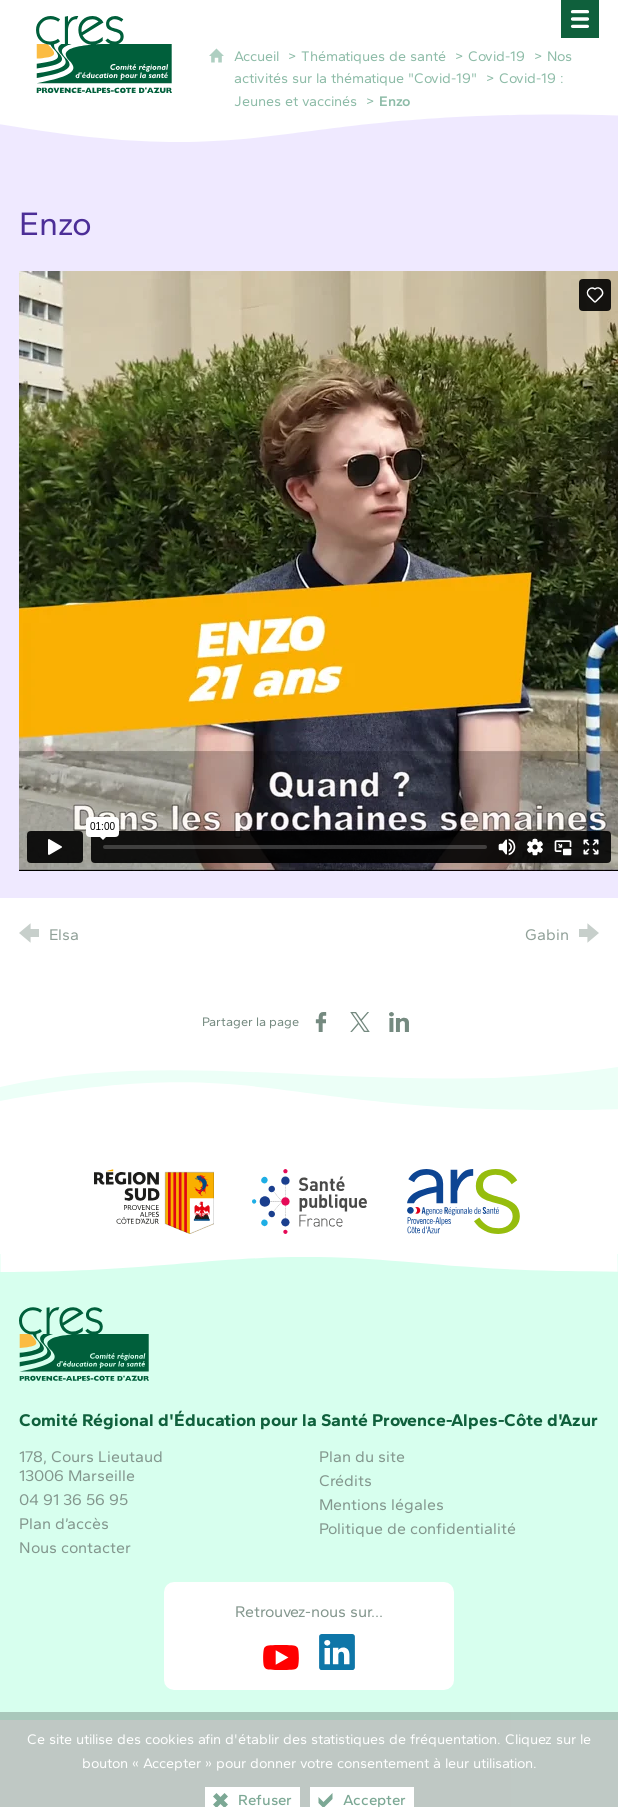 This screenshot has height=1807, width=618. I want to click on Mentions légales, so click(381, 1504).